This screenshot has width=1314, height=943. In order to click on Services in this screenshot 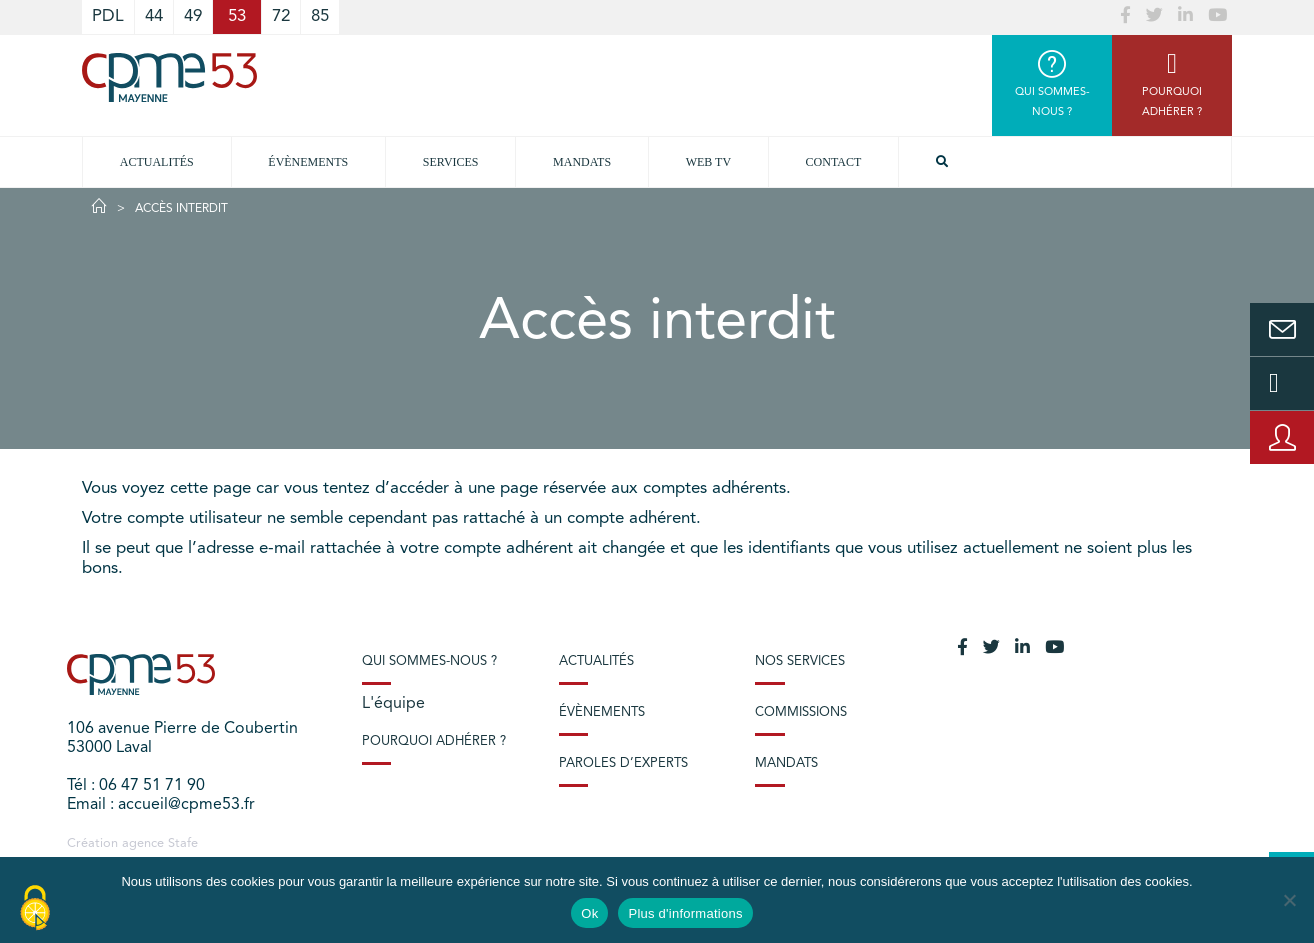, I will do `click(451, 162)`.